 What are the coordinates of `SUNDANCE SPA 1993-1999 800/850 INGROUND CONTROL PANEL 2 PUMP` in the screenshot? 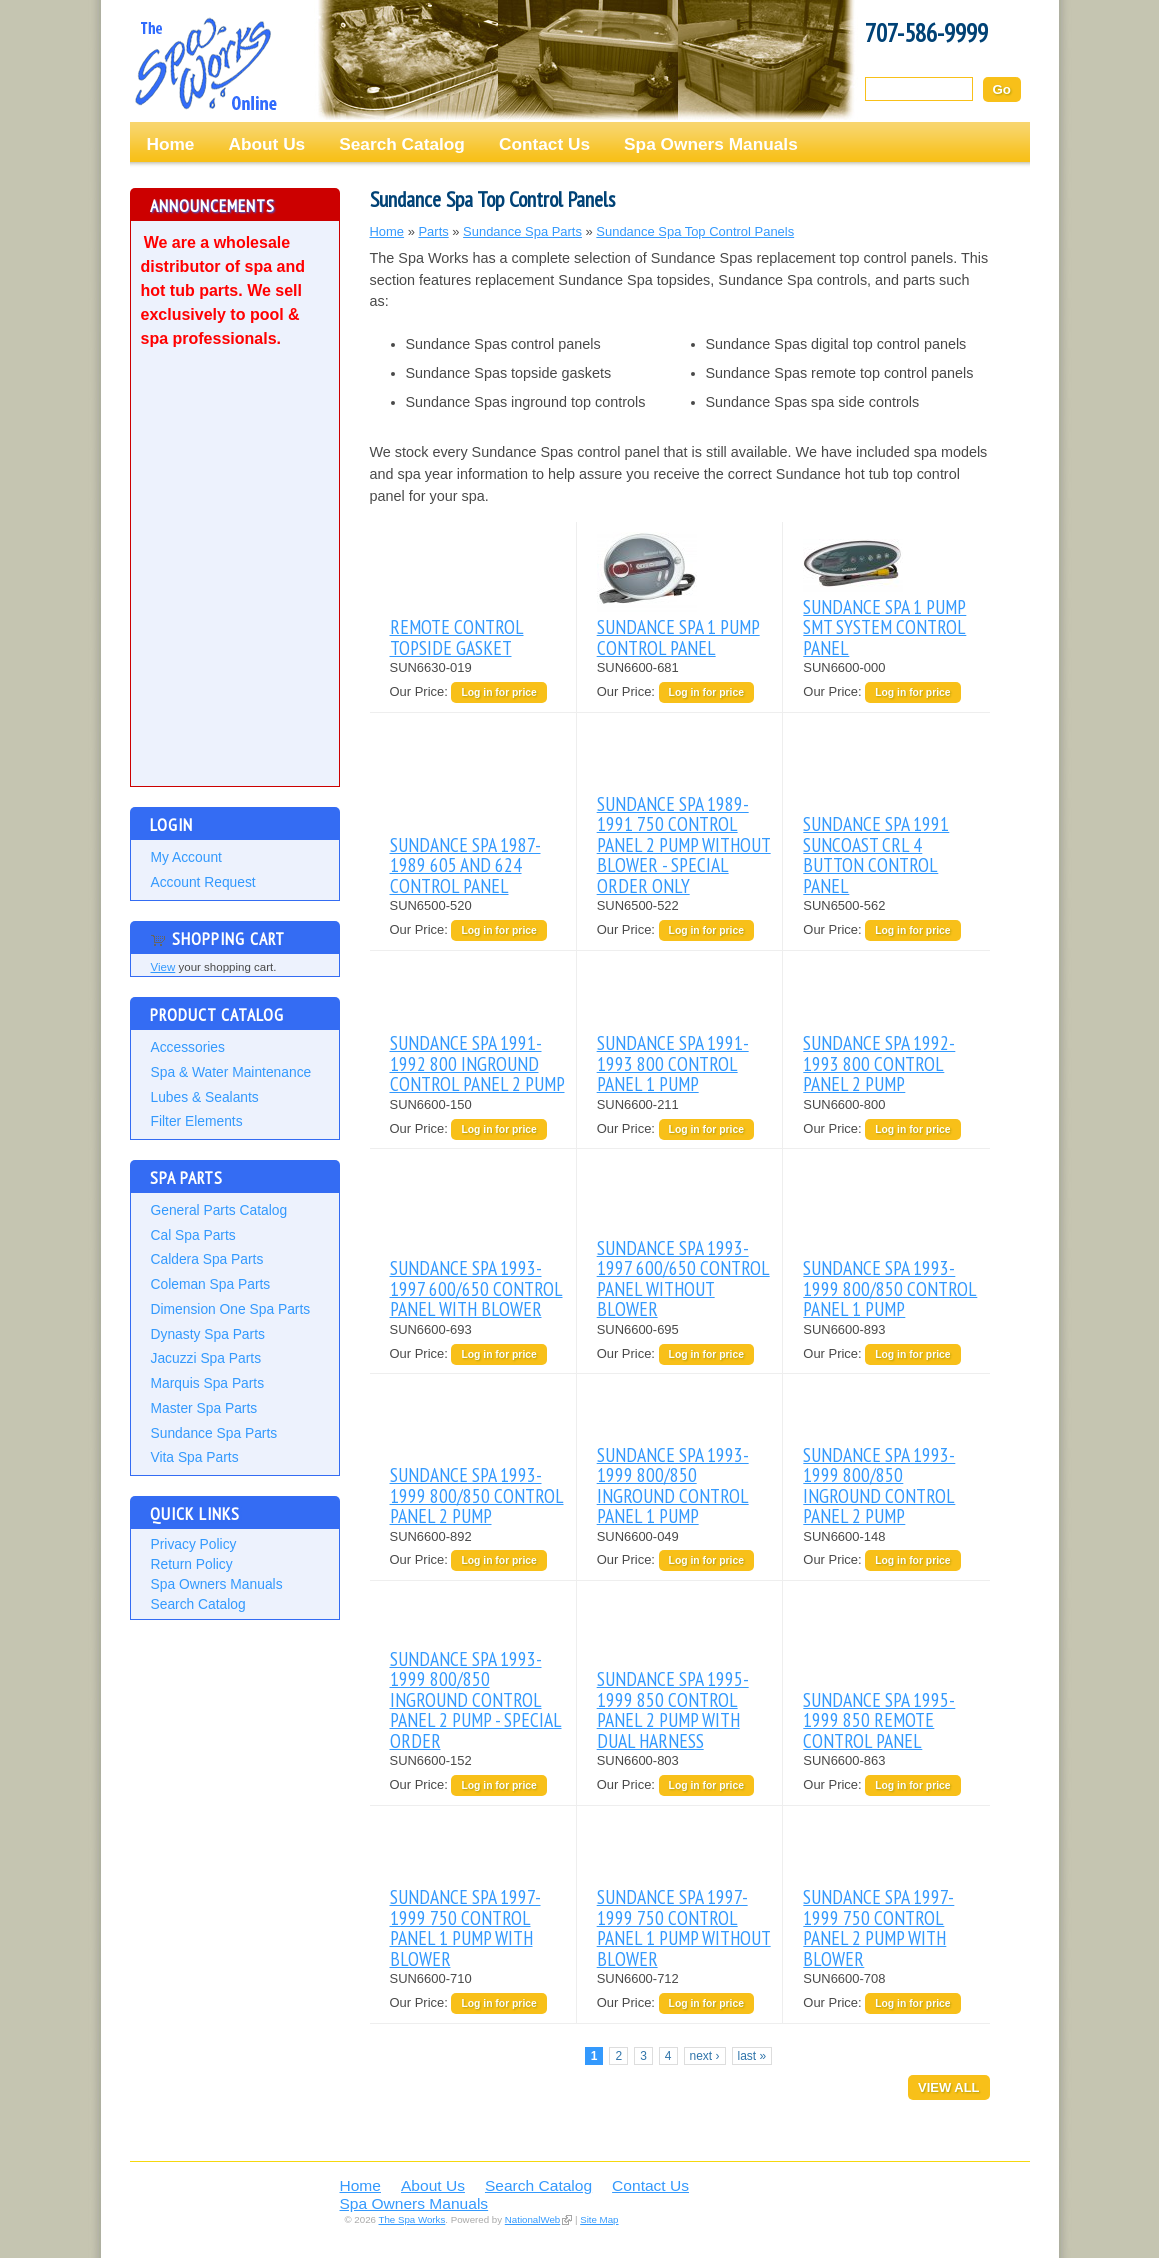 It's located at (879, 1485).